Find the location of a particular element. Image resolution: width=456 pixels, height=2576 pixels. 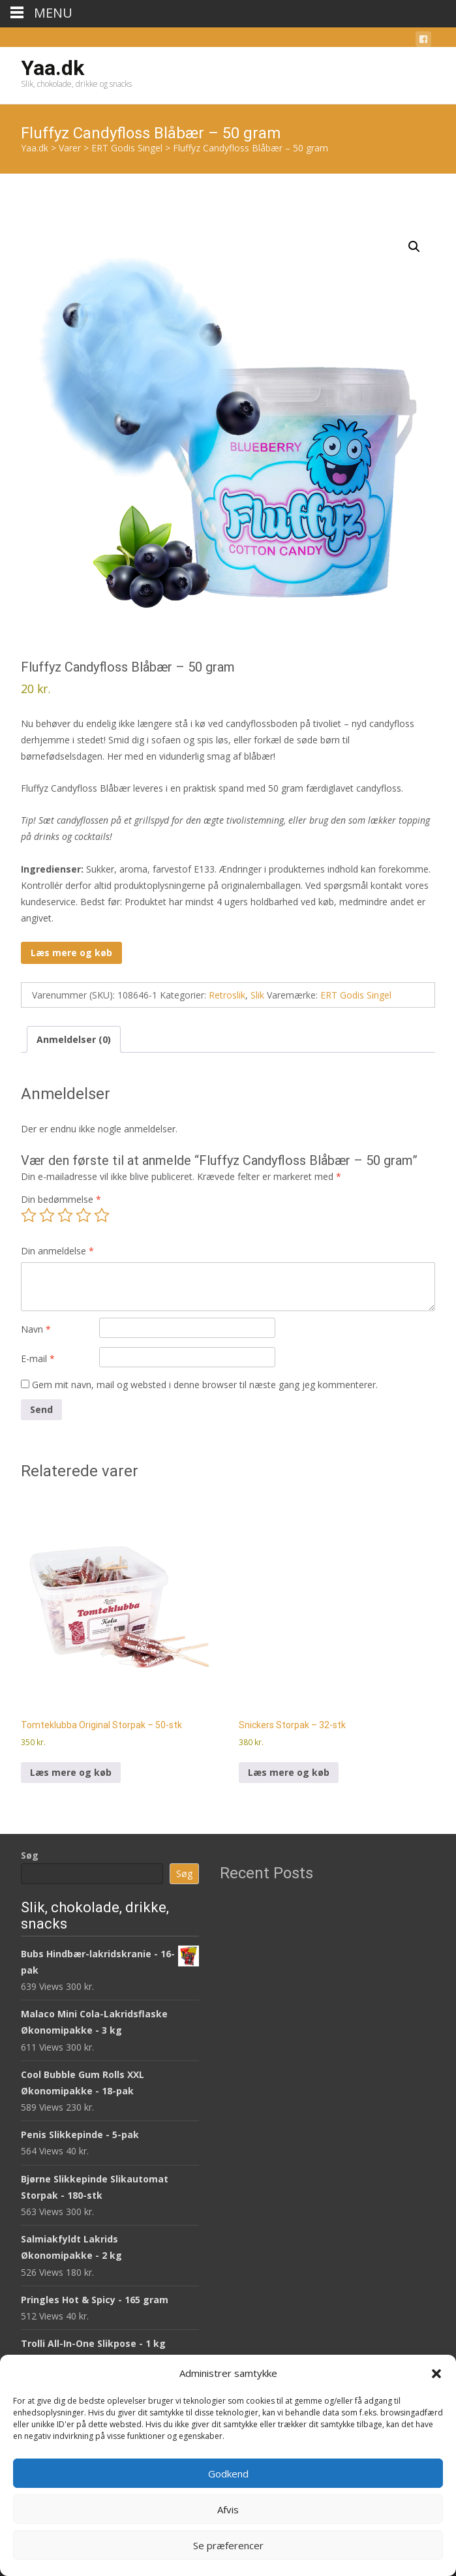

4 ud af 5 stjerner [radio] is located at coordinates (83, 1215).